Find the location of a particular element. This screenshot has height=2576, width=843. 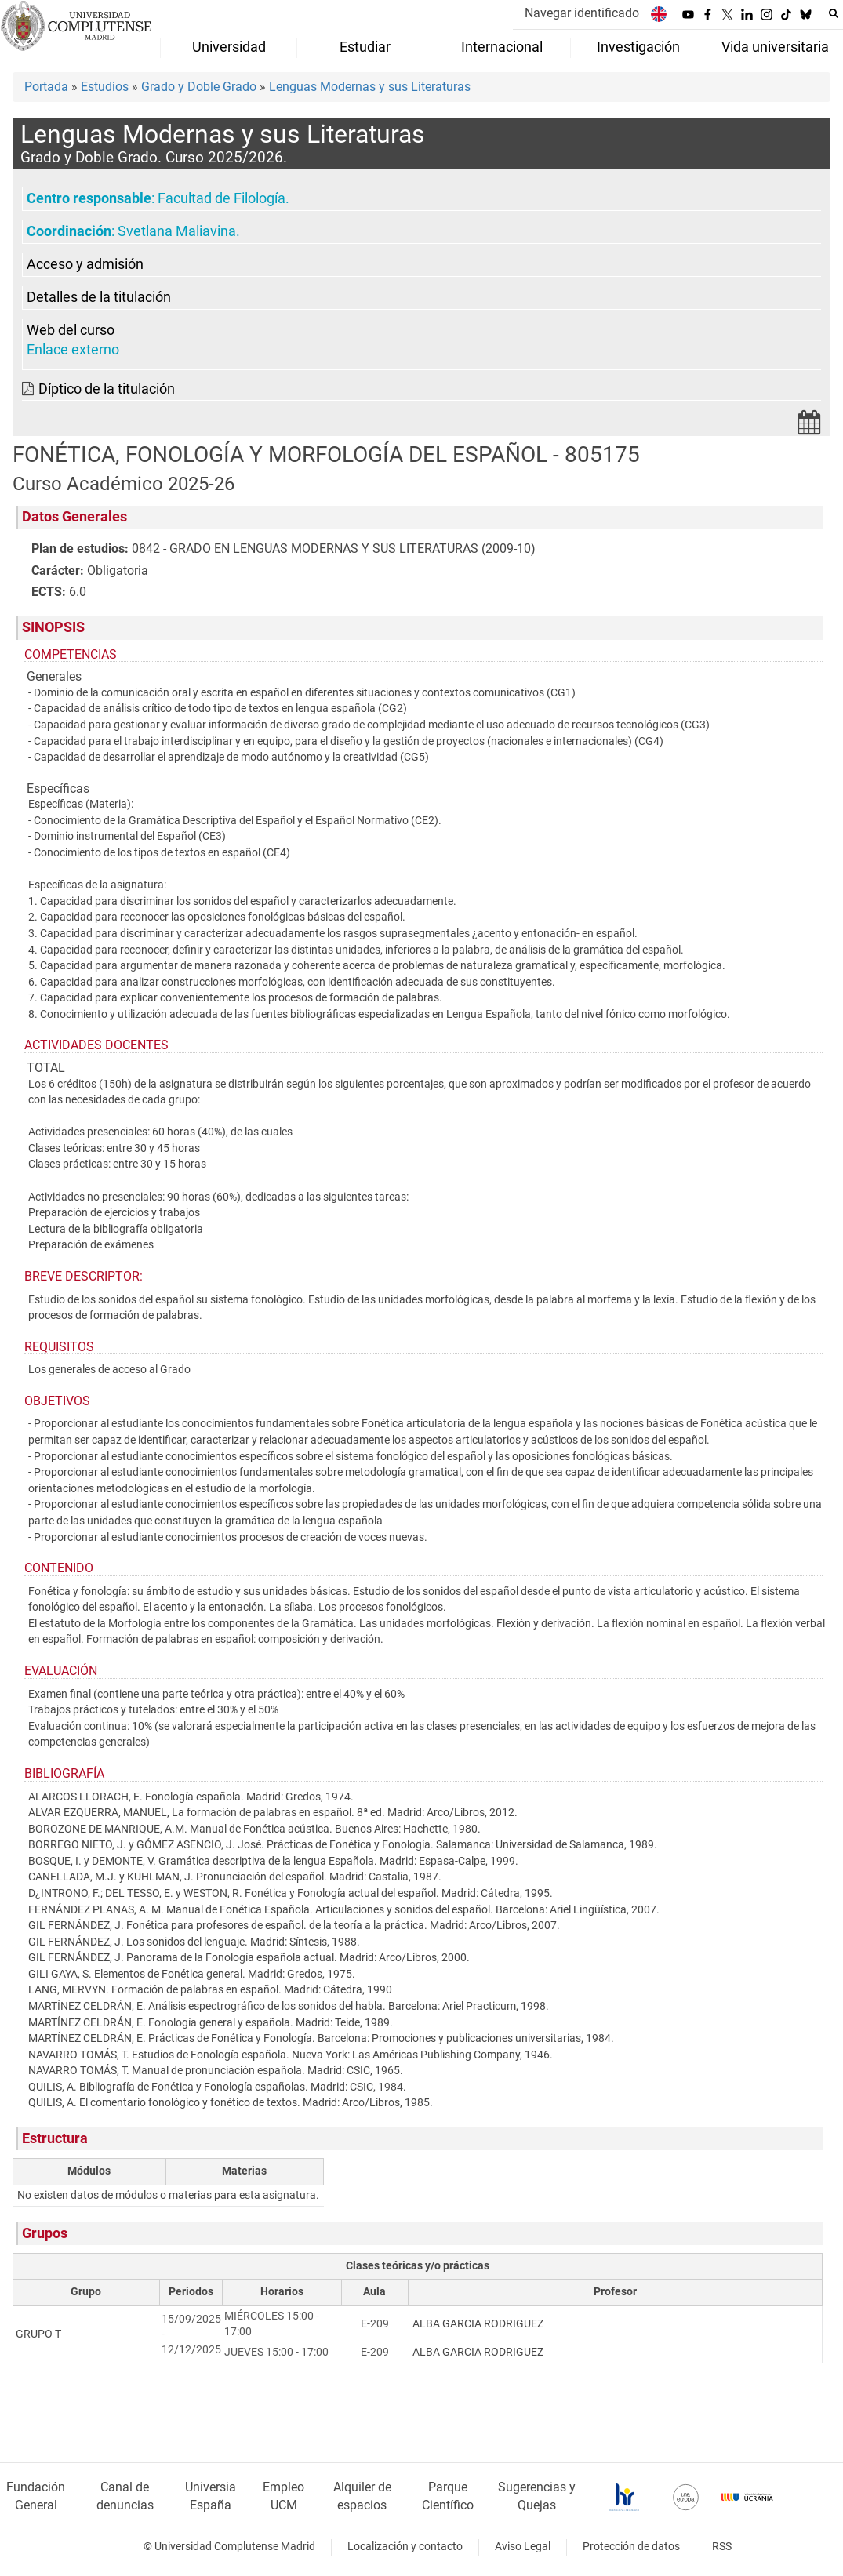

Universidad [menuitem] is located at coordinates (229, 47).